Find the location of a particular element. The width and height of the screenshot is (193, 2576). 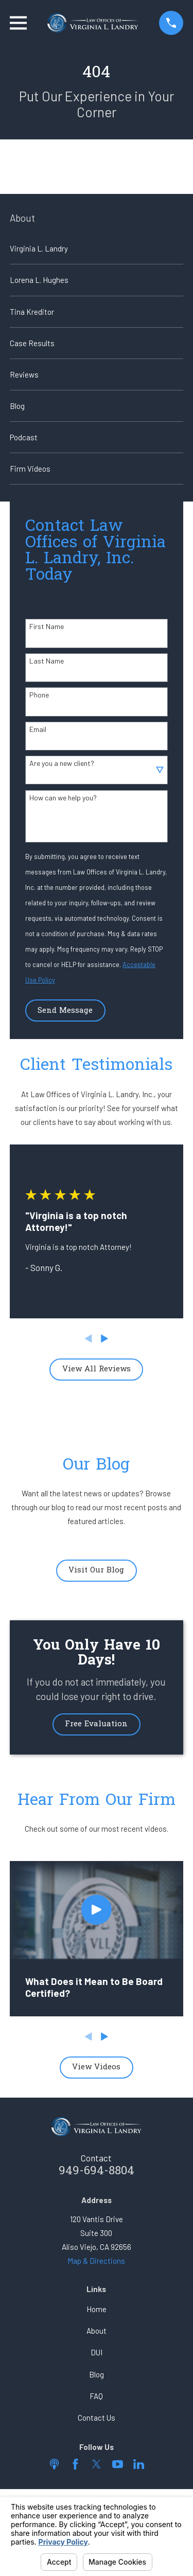

[LinkedIn] is located at coordinates (138, 2464).